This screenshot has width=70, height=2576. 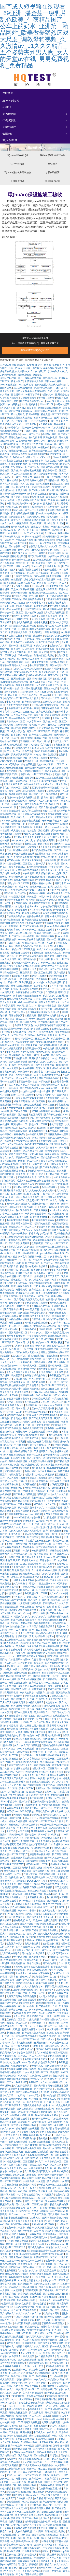 I want to click on 宝贝～把内裤和胸罩脱了, so click(x=31, y=771).